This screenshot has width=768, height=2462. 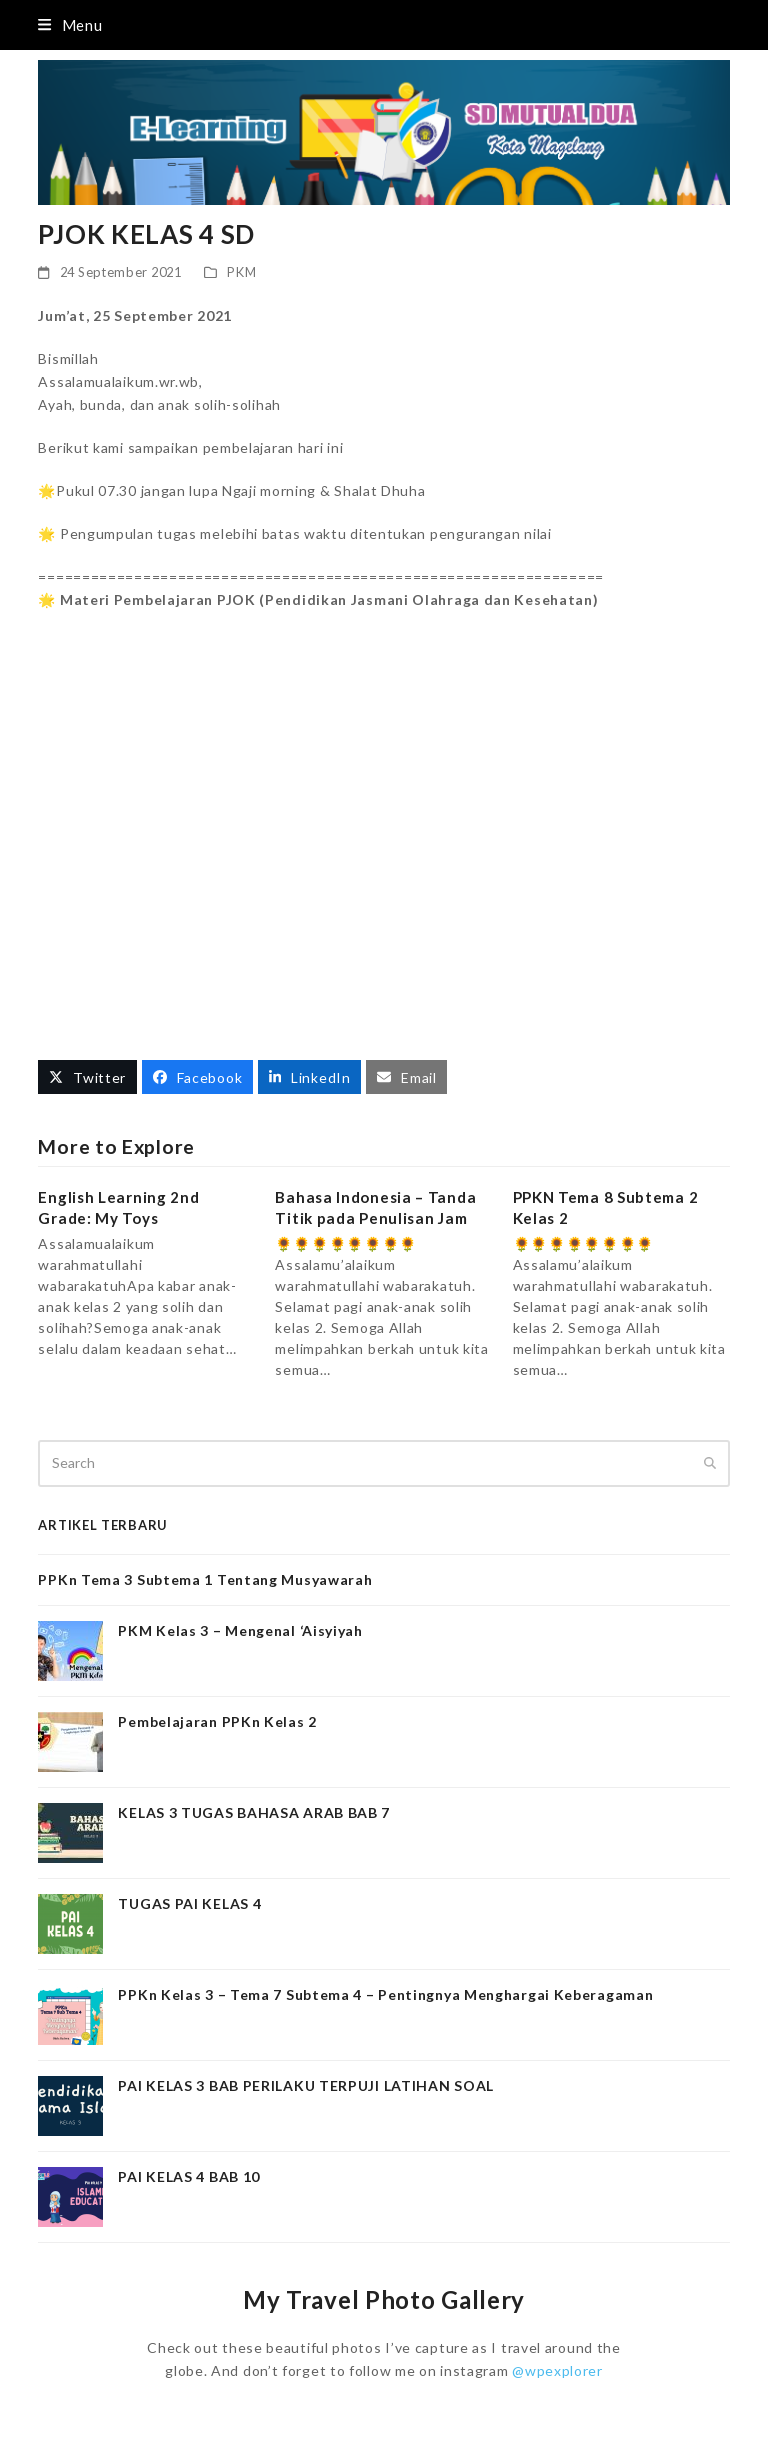 What do you see at coordinates (710, 1463) in the screenshot?
I see `[Submit search]` at bounding box center [710, 1463].